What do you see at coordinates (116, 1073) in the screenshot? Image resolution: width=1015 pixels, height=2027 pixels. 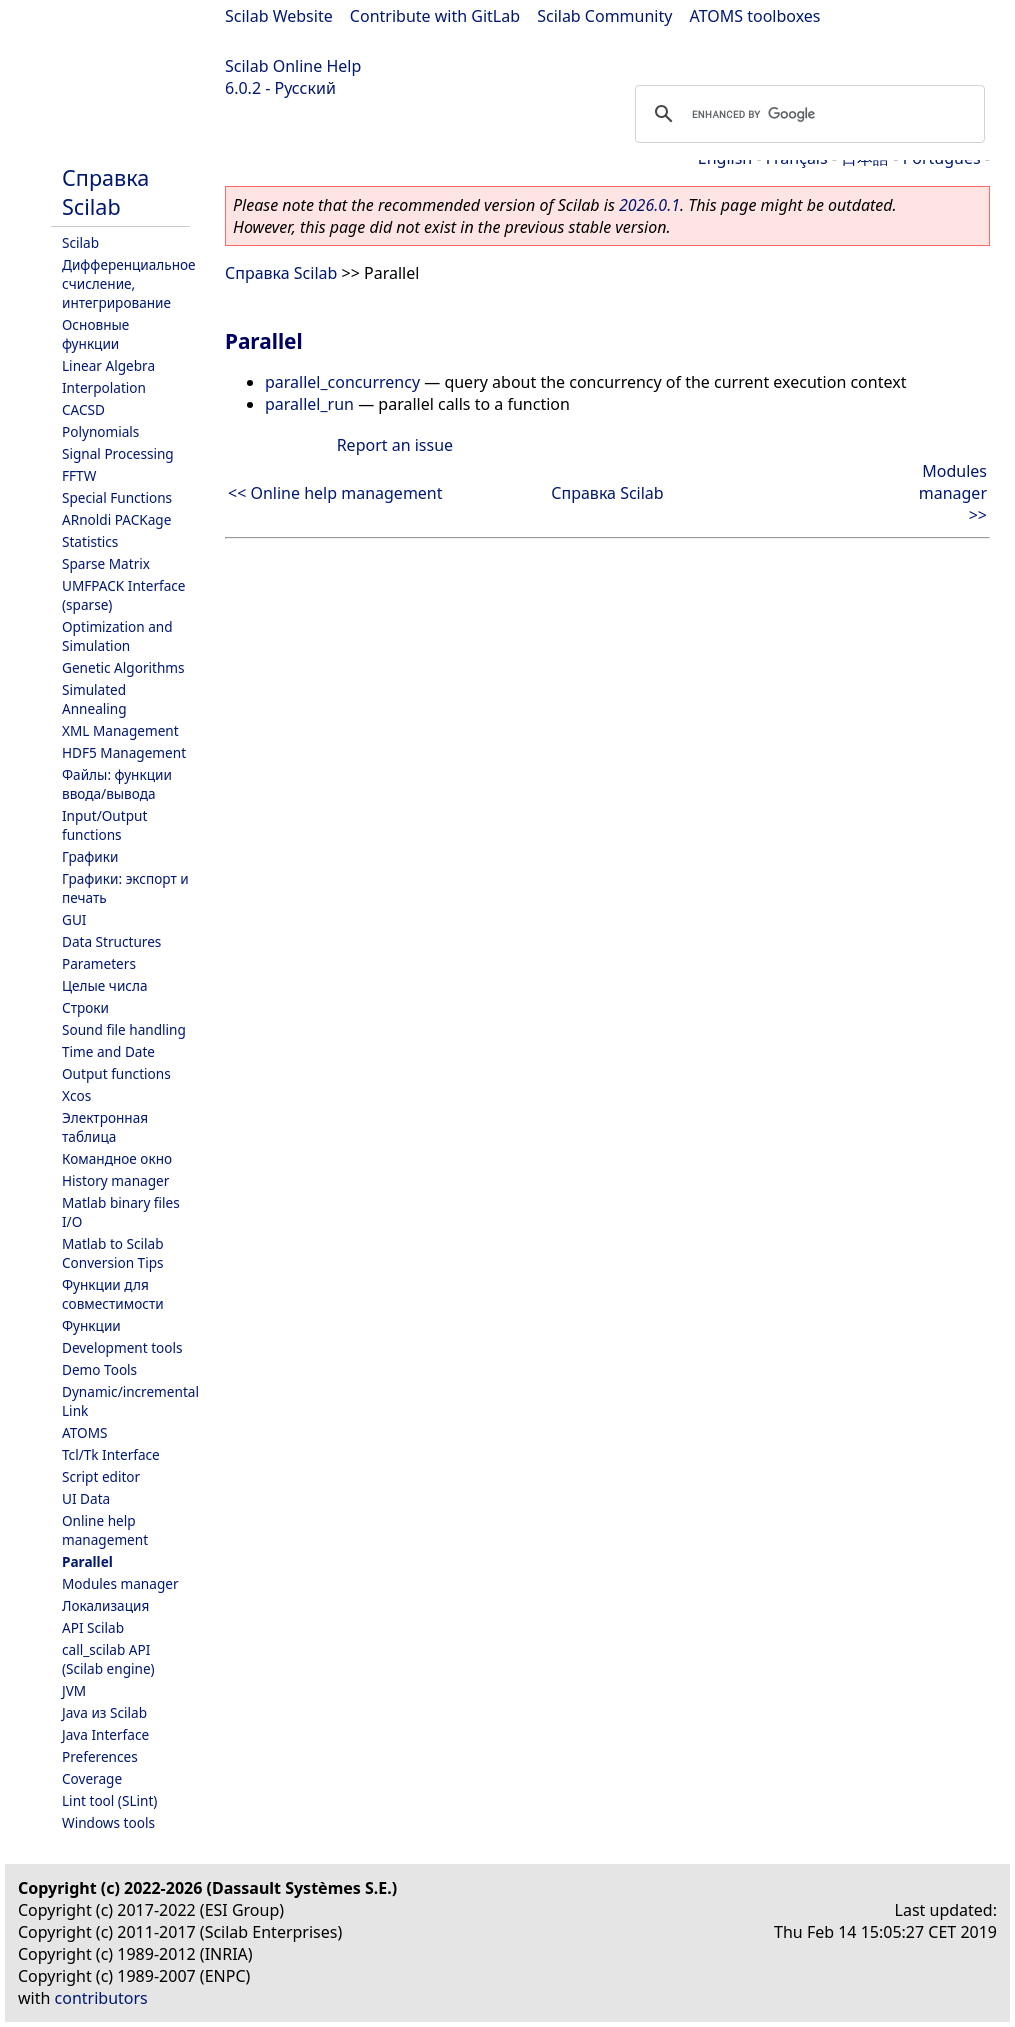 I see `Output functions` at bounding box center [116, 1073].